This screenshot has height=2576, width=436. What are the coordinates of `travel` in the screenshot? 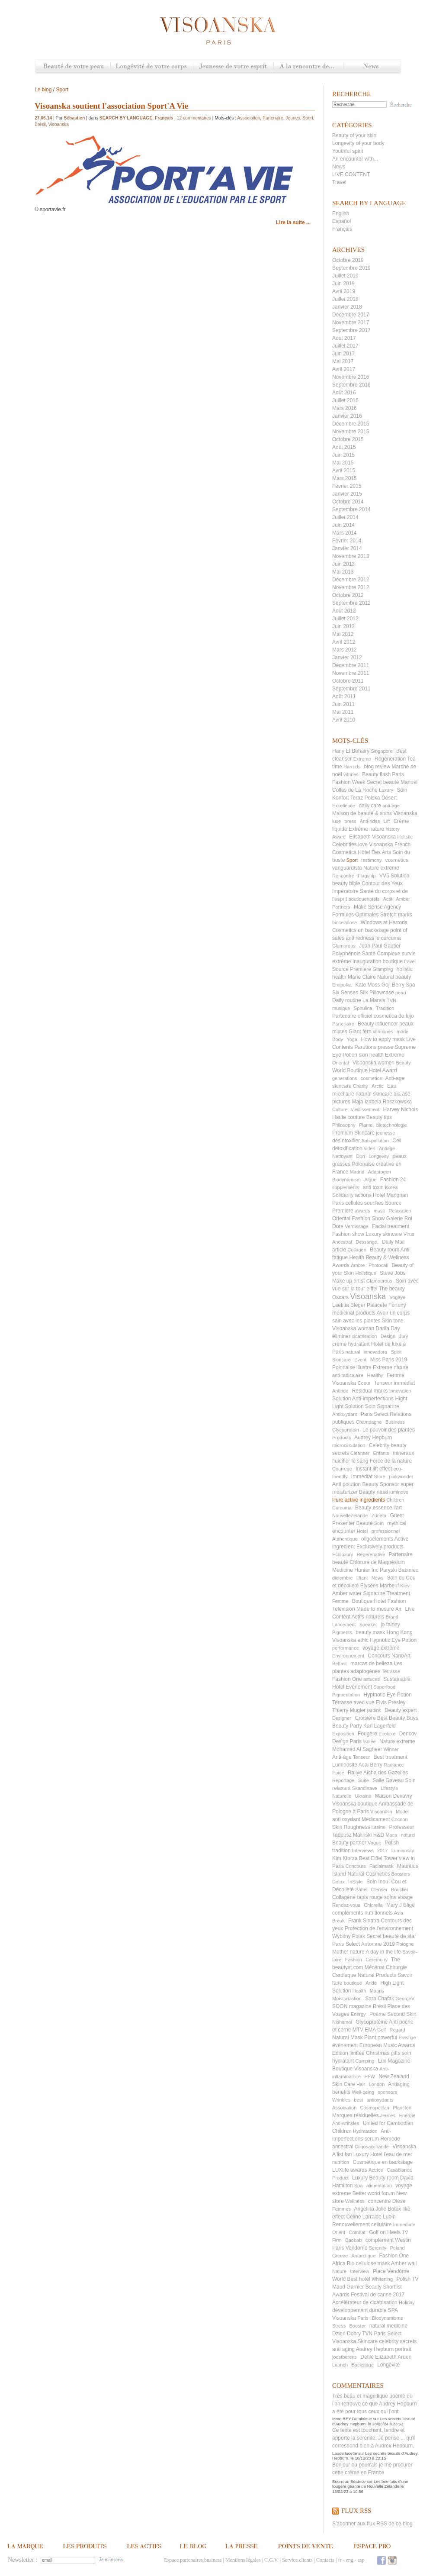 It's located at (410, 961).